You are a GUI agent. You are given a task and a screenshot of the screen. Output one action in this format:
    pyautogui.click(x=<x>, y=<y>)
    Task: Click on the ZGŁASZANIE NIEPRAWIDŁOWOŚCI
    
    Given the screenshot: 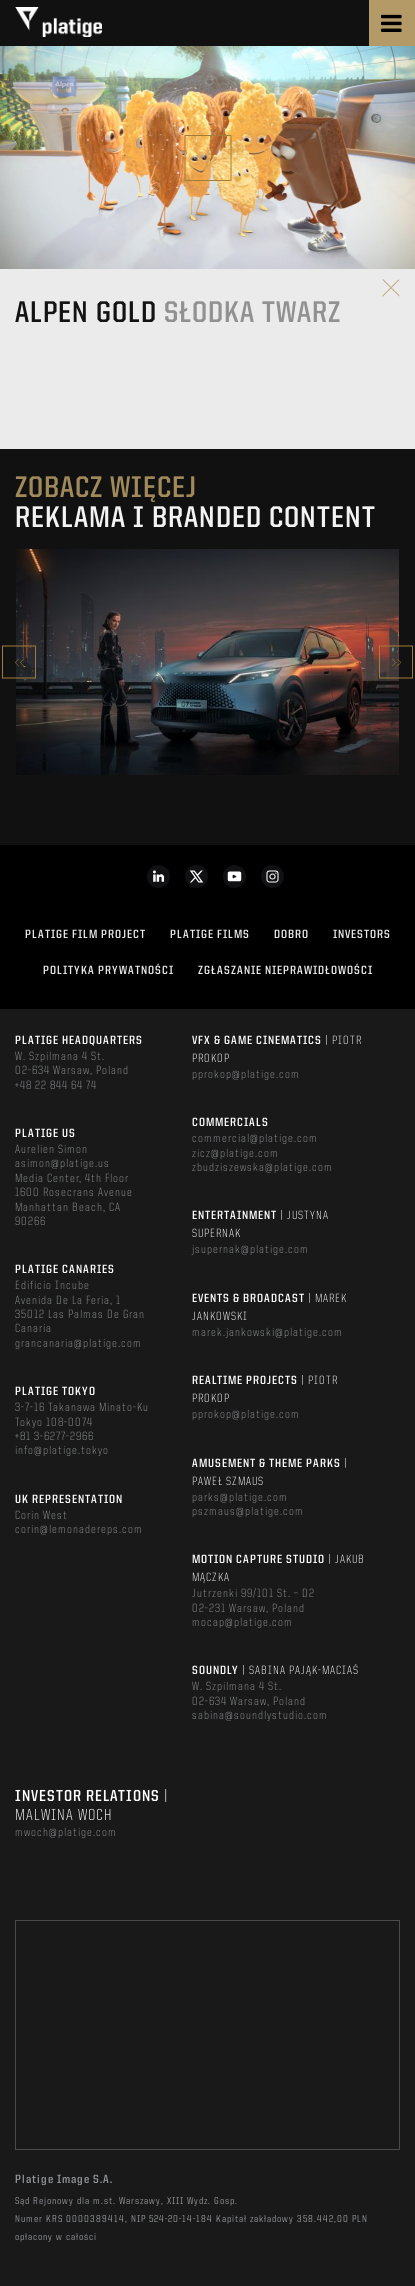 What is the action you would take?
    pyautogui.click(x=285, y=971)
    